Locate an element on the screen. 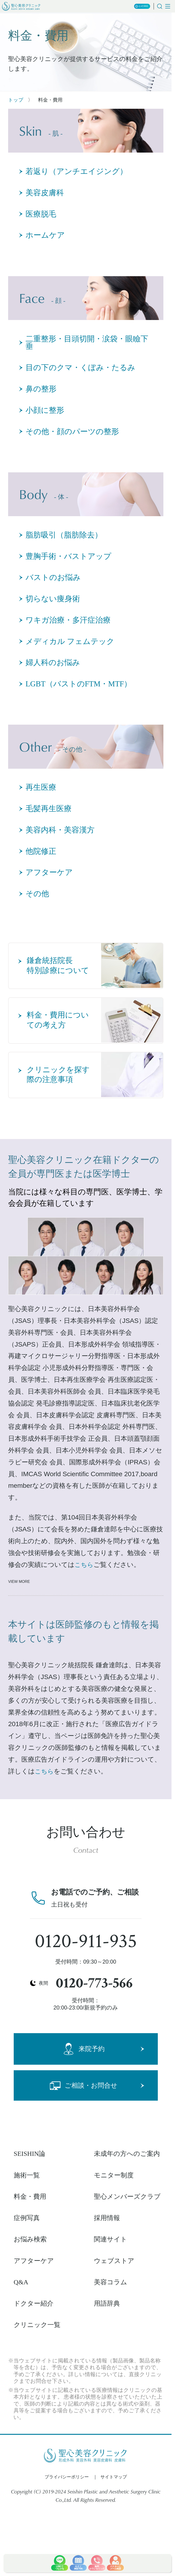 The height and width of the screenshot is (2576, 175). 0120-773-566 is located at coordinates (94, 1983).